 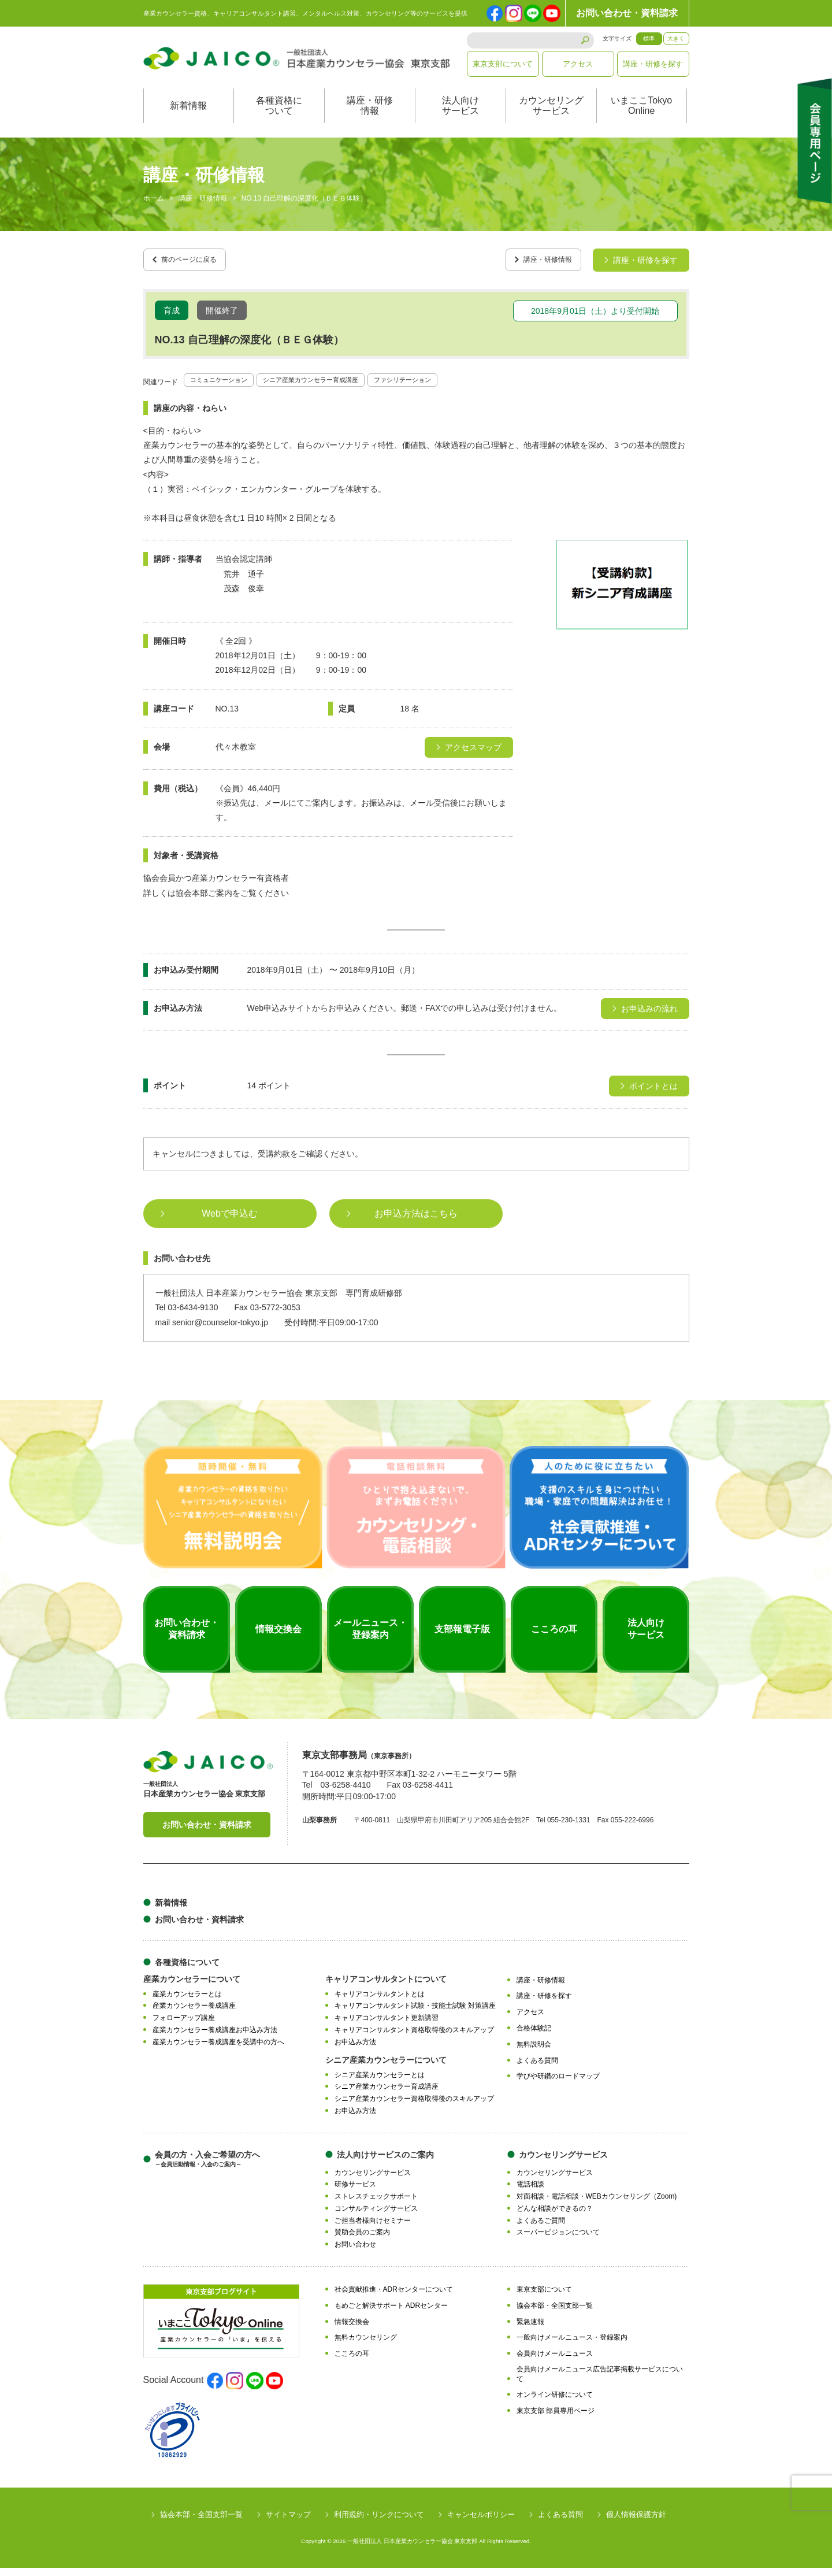 I want to click on 東京支部について, so click(x=503, y=64).